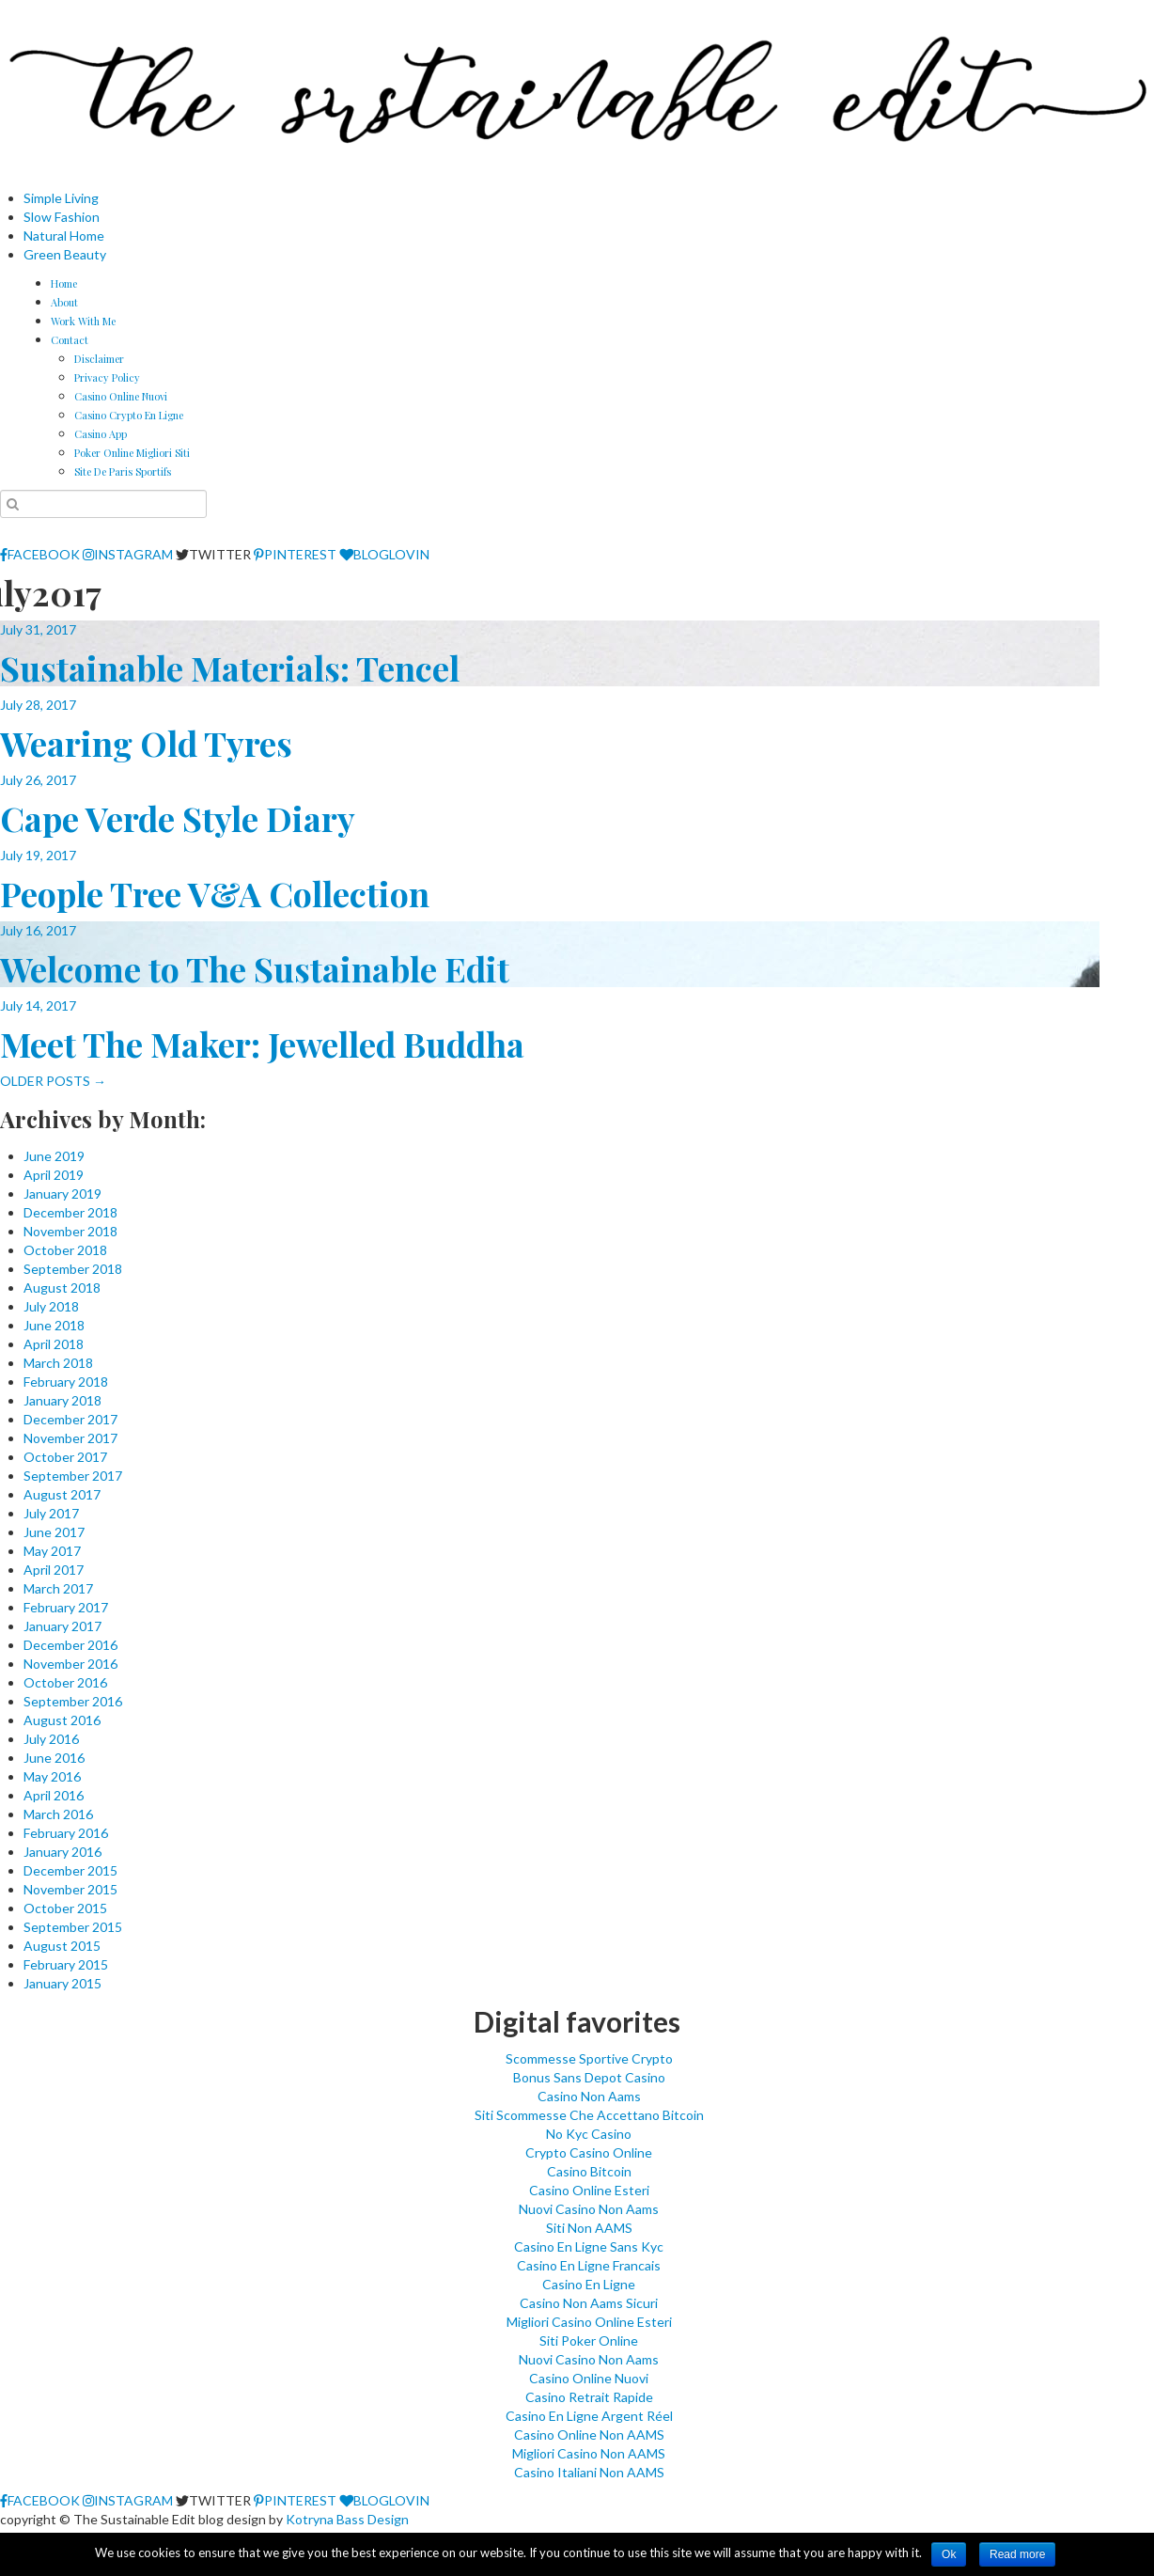  I want to click on November 2015, so click(70, 1889).